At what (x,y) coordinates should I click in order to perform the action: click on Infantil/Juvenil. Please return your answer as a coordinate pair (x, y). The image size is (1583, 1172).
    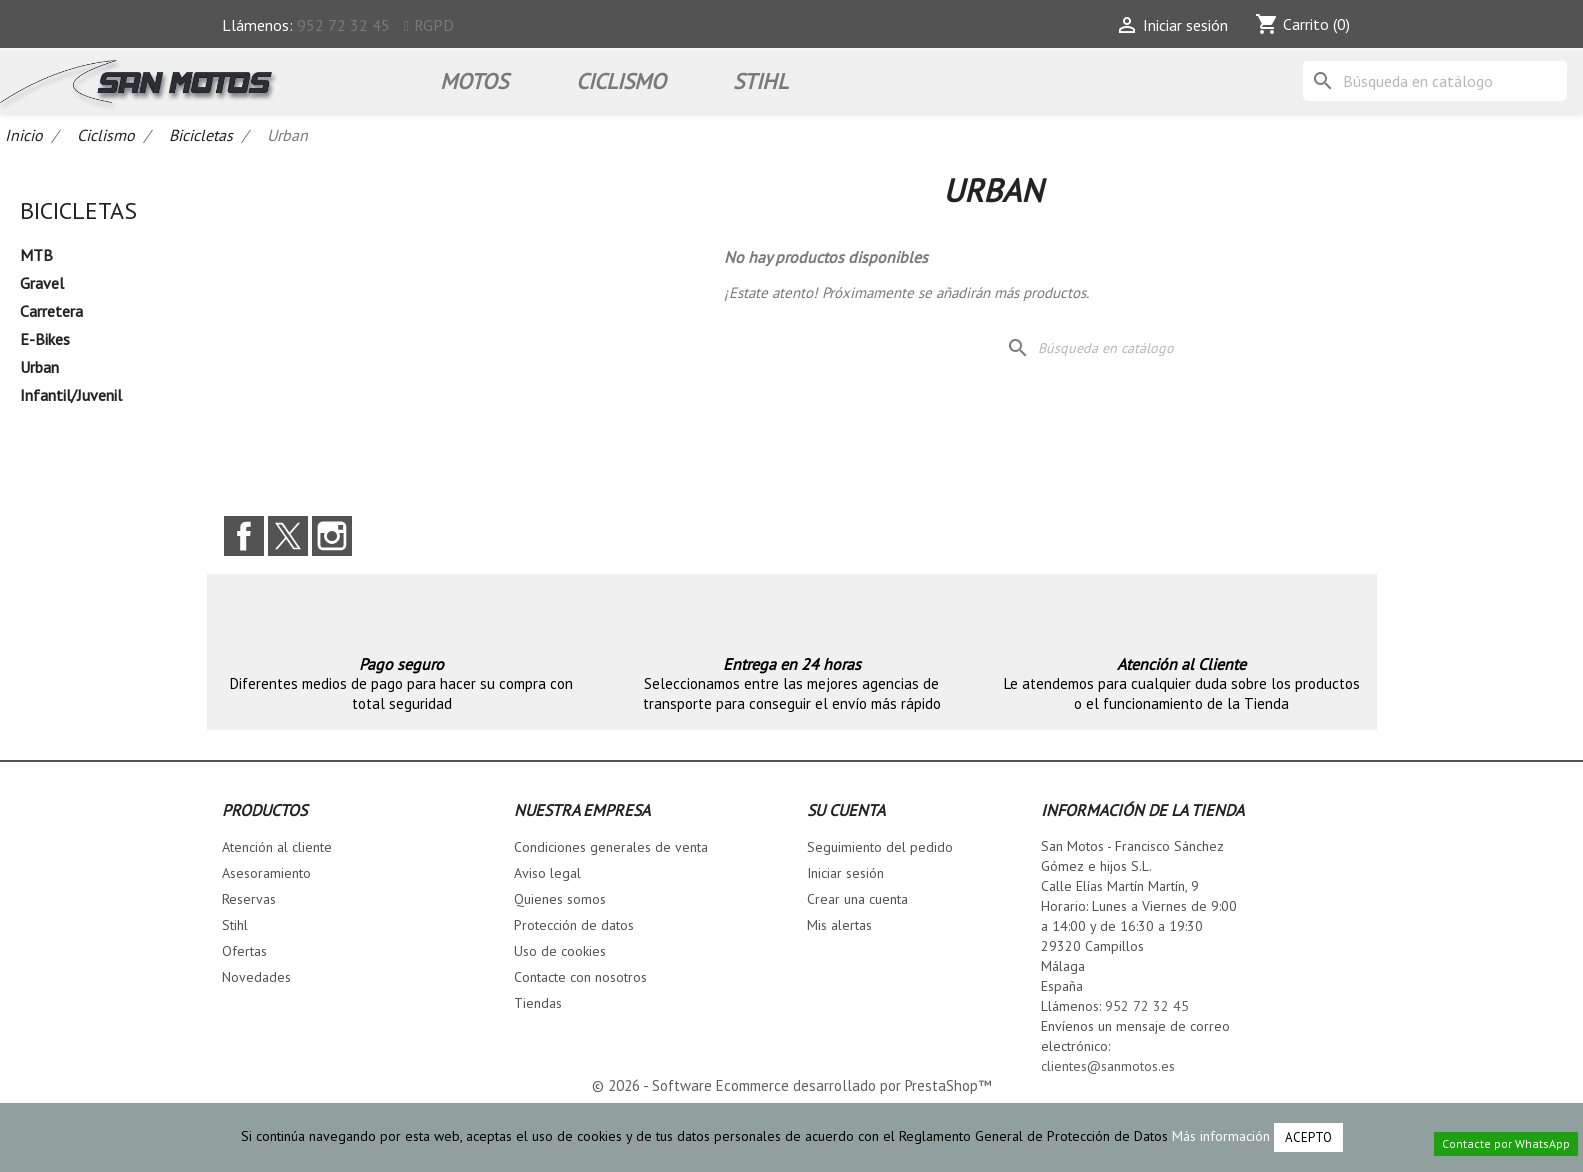
    Looking at the image, I should click on (71, 395).